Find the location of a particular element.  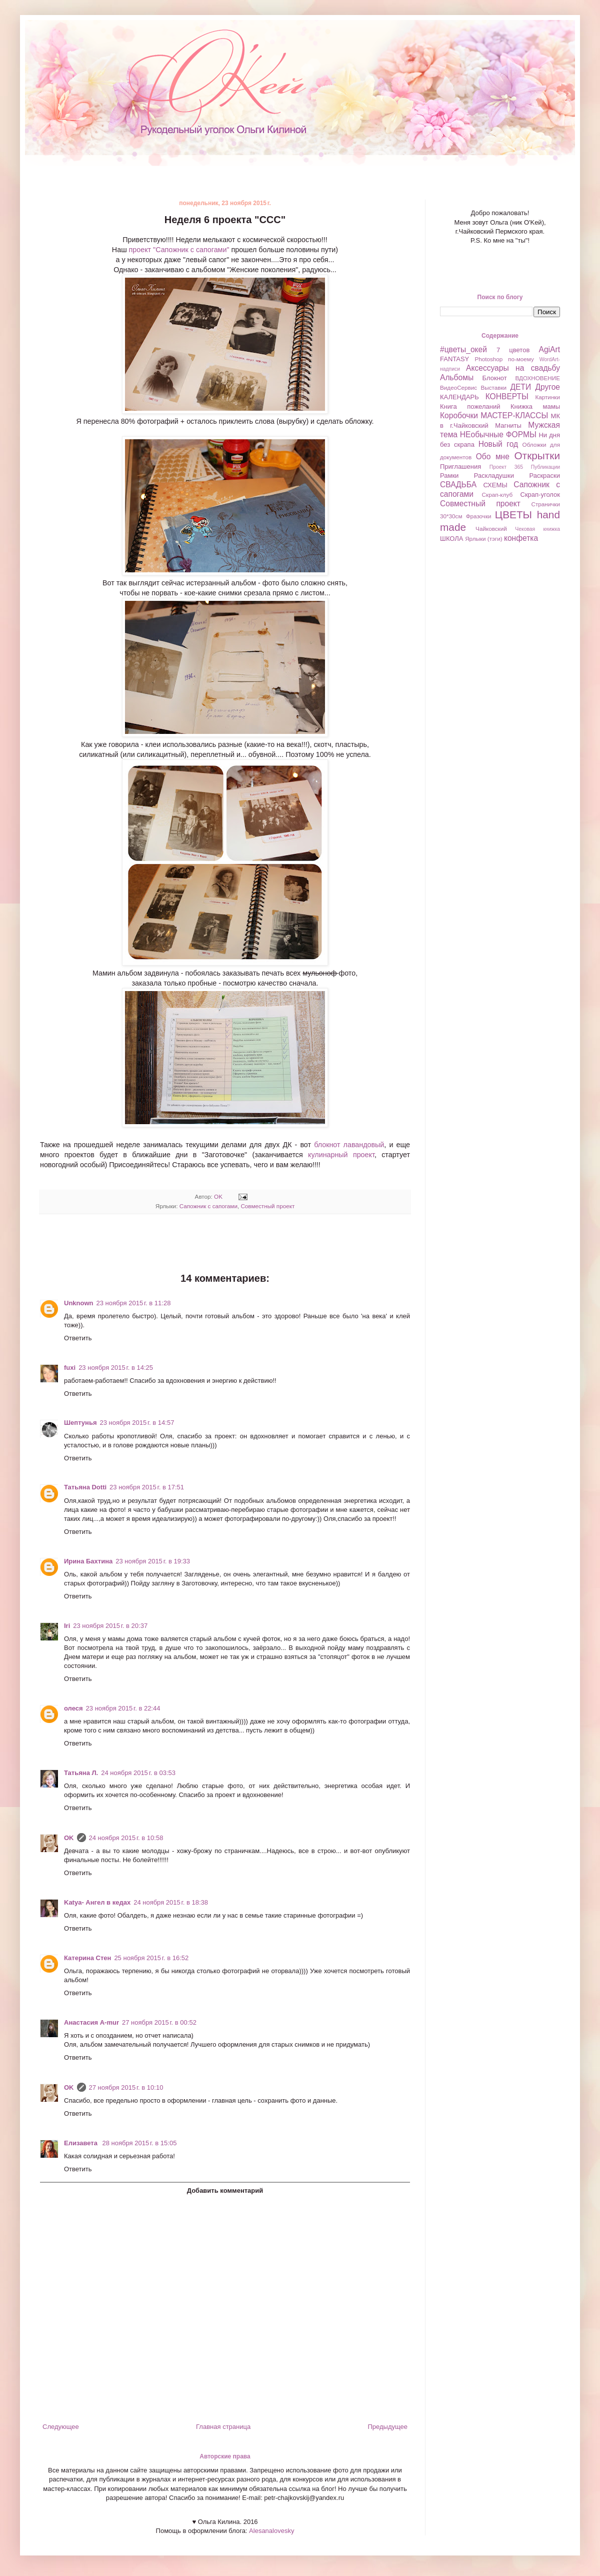

Публикации is located at coordinates (545, 467).